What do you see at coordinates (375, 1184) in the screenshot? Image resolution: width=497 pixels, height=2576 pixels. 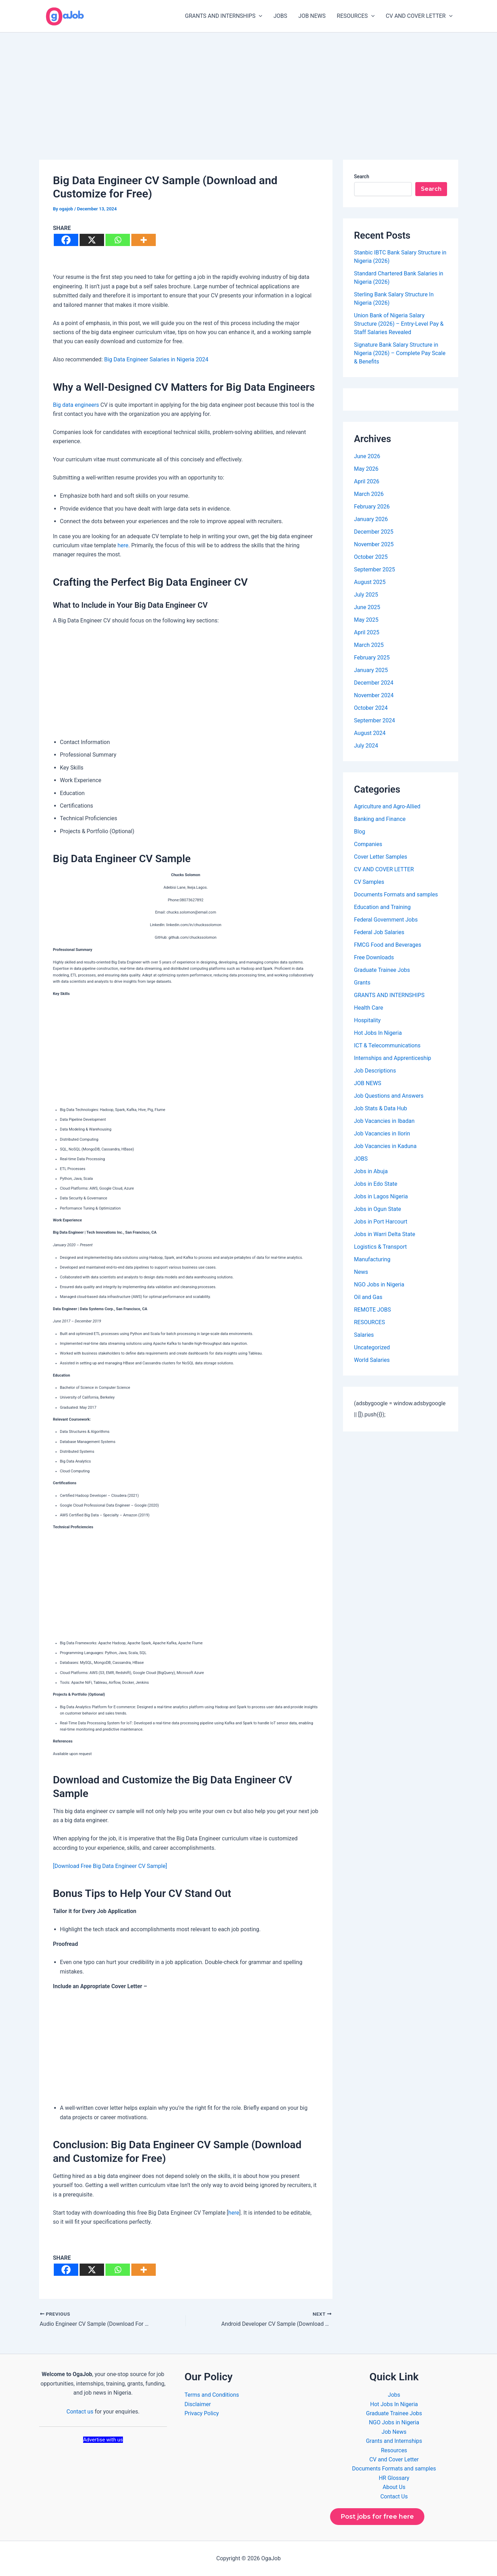 I see `Jobs in Edo State` at bounding box center [375, 1184].